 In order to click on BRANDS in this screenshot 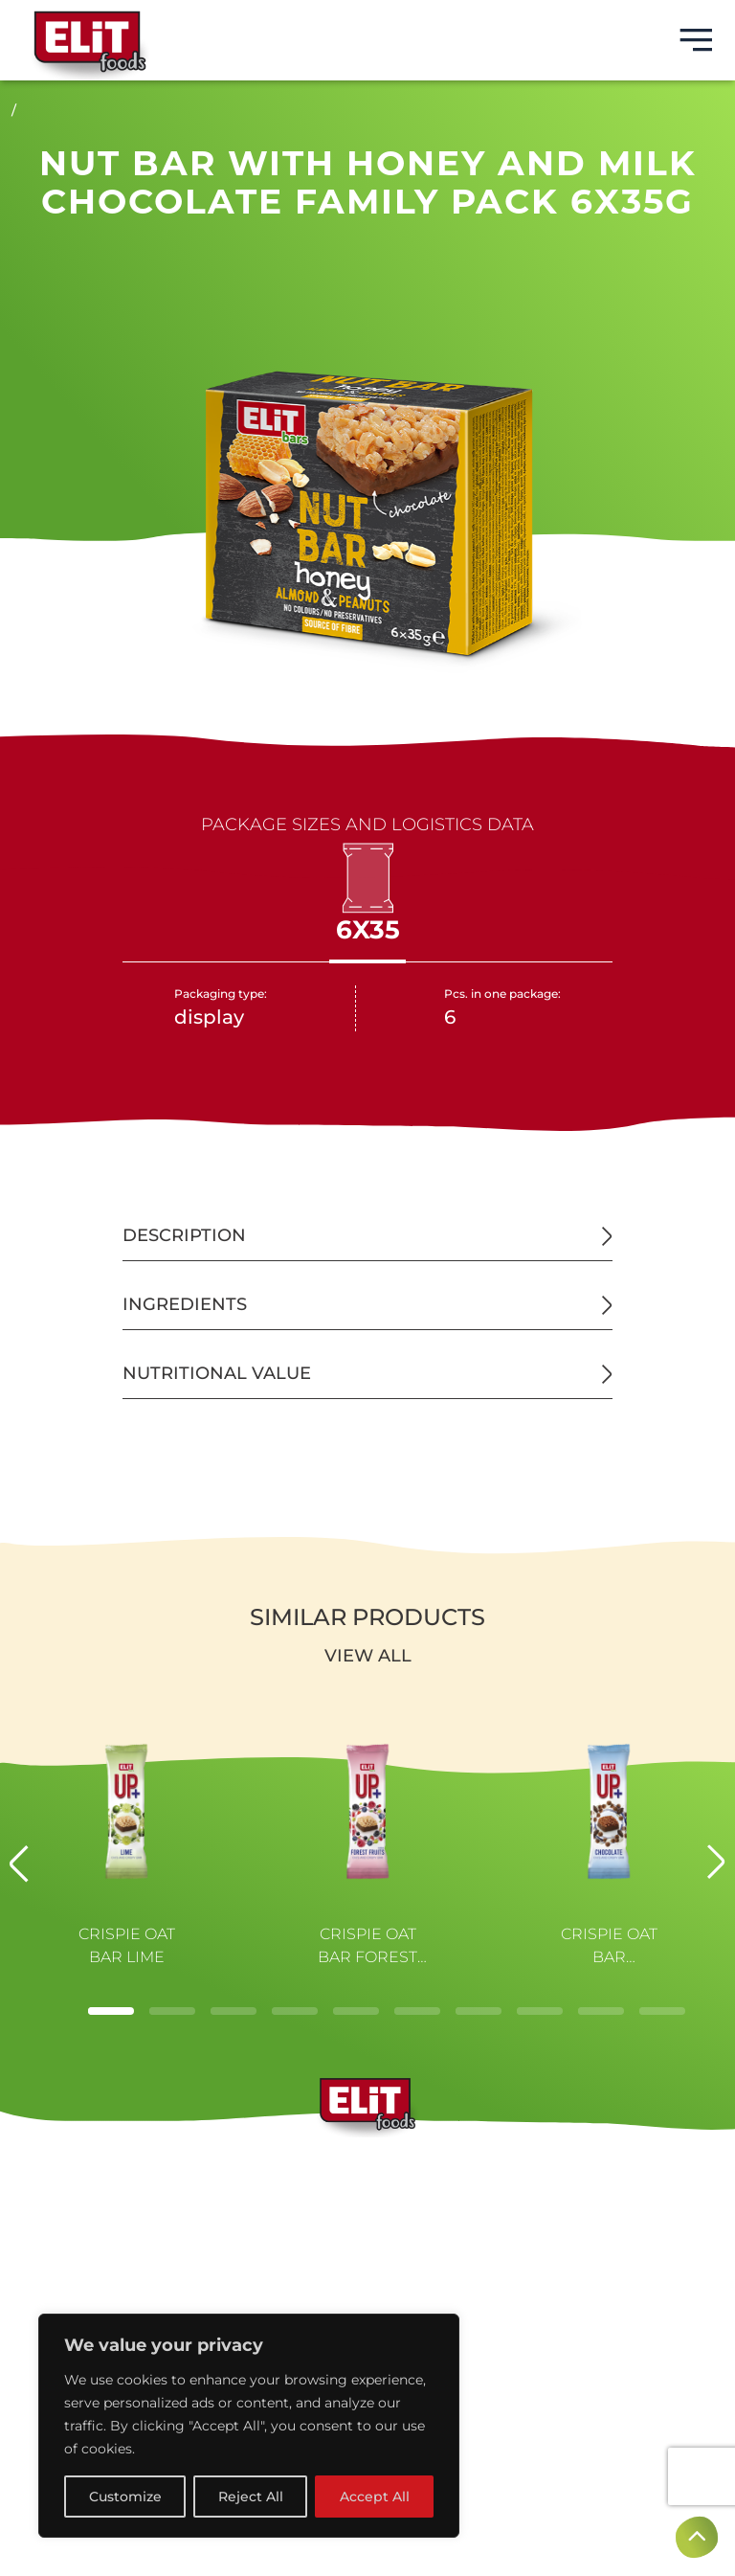, I will do `click(368, 2166)`.